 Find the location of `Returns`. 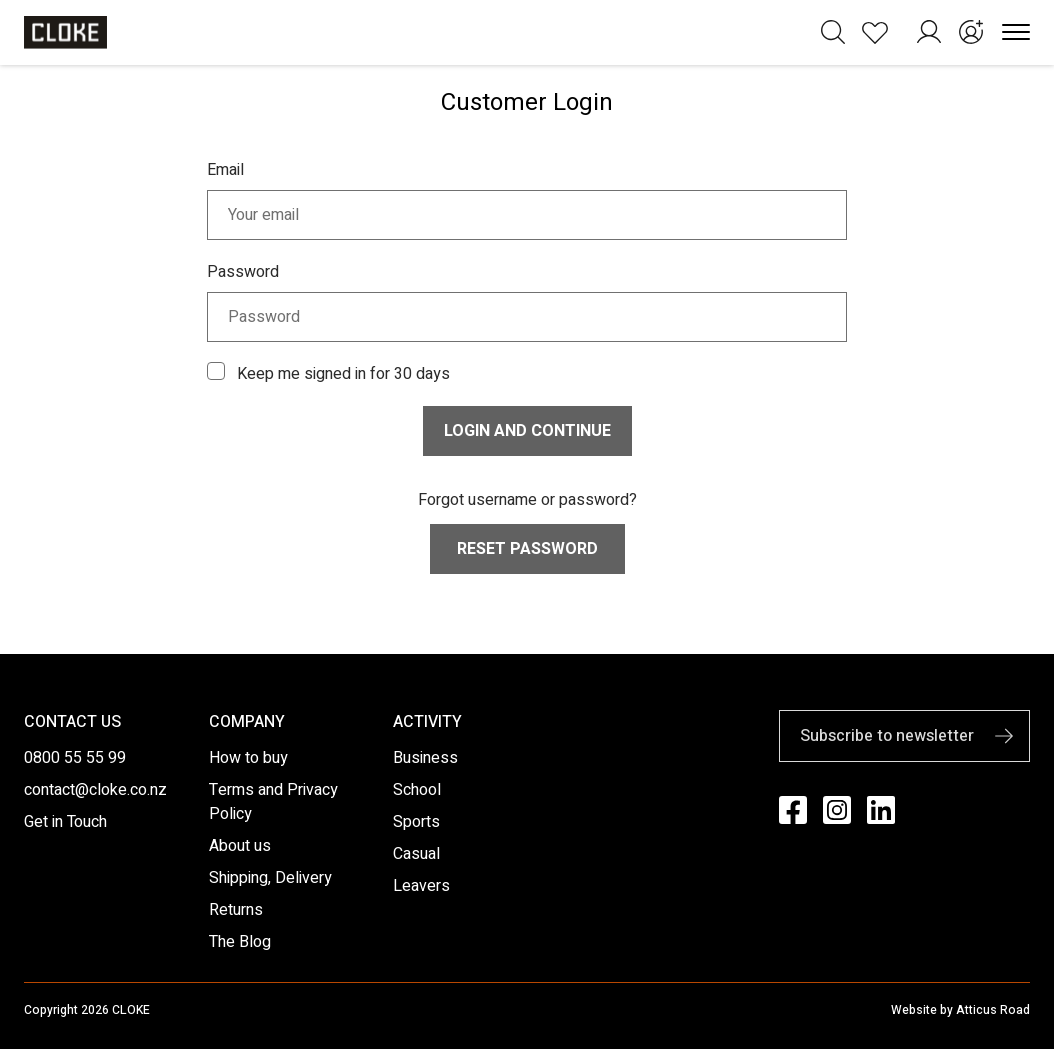

Returns is located at coordinates (236, 910).